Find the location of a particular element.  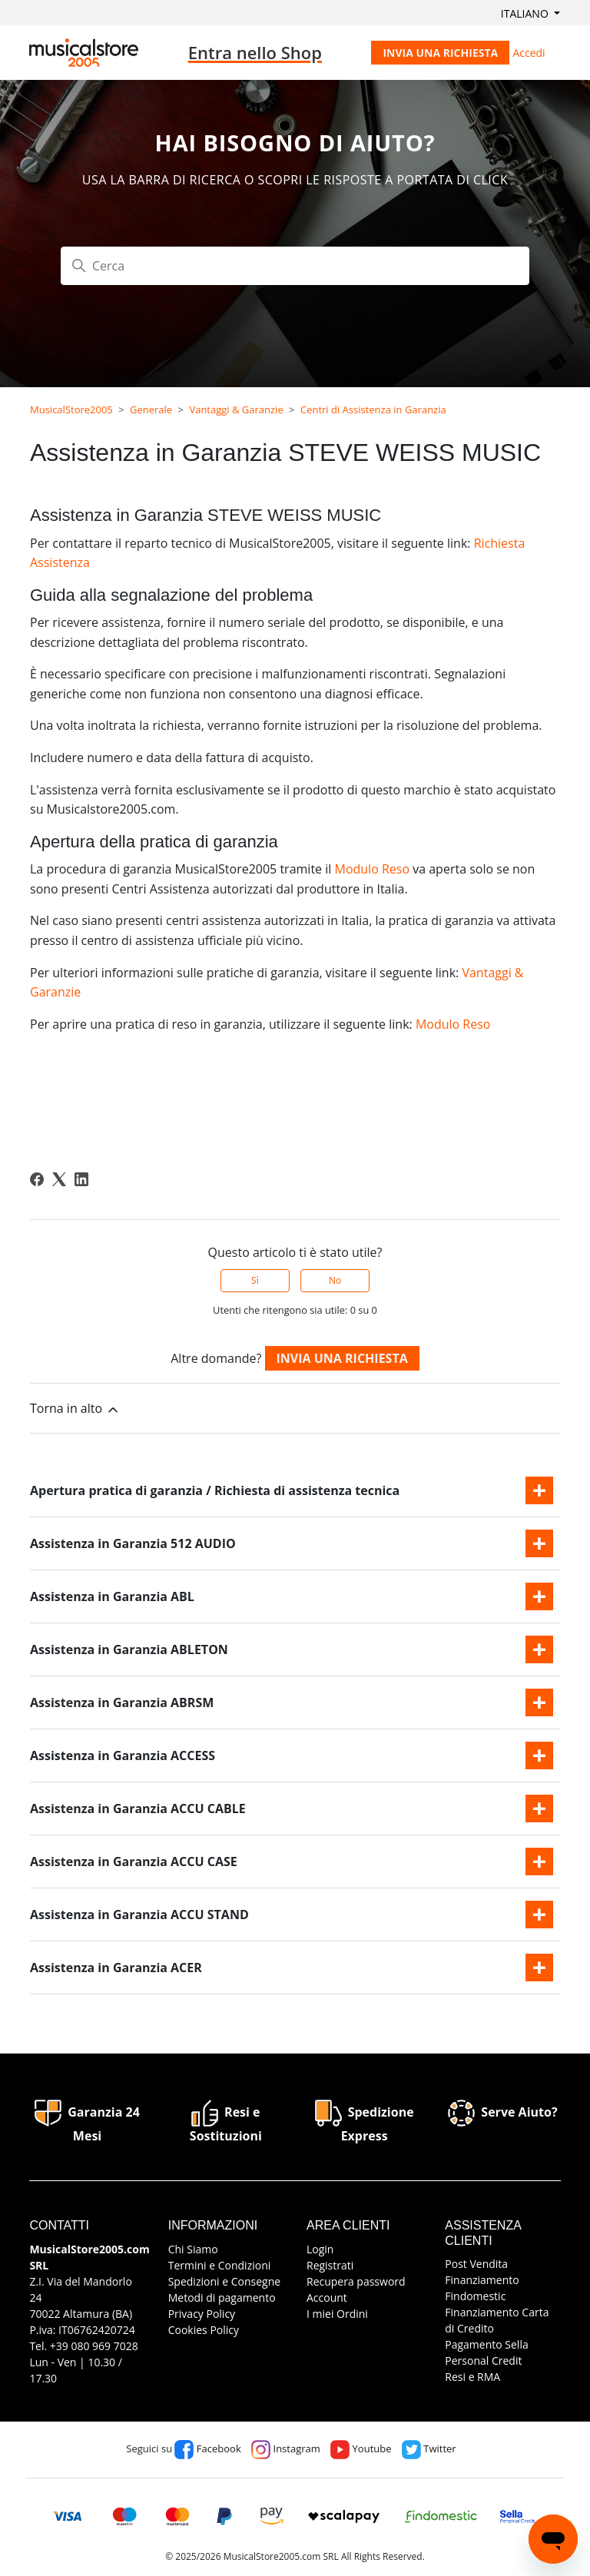

Twitter is located at coordinates (429, 2448).